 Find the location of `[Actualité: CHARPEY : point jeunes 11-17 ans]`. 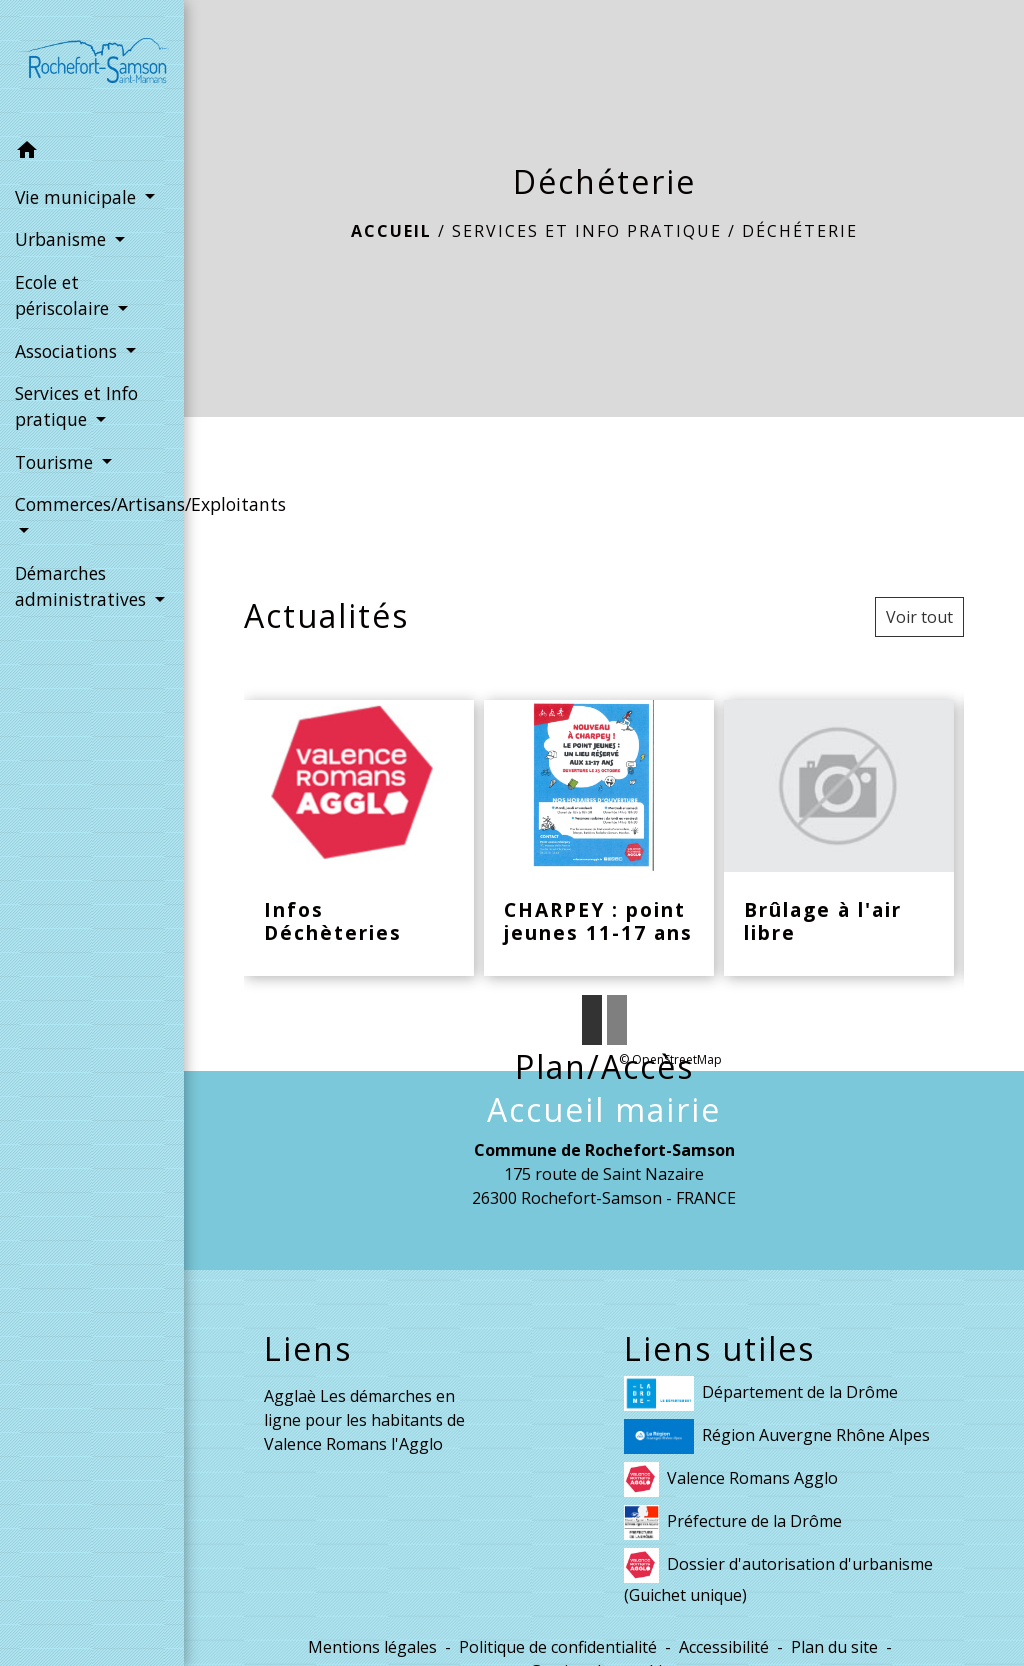

[Actualité: CHARPEY : point jeunes 11-17 ans] is located at coordinates (599, 838).